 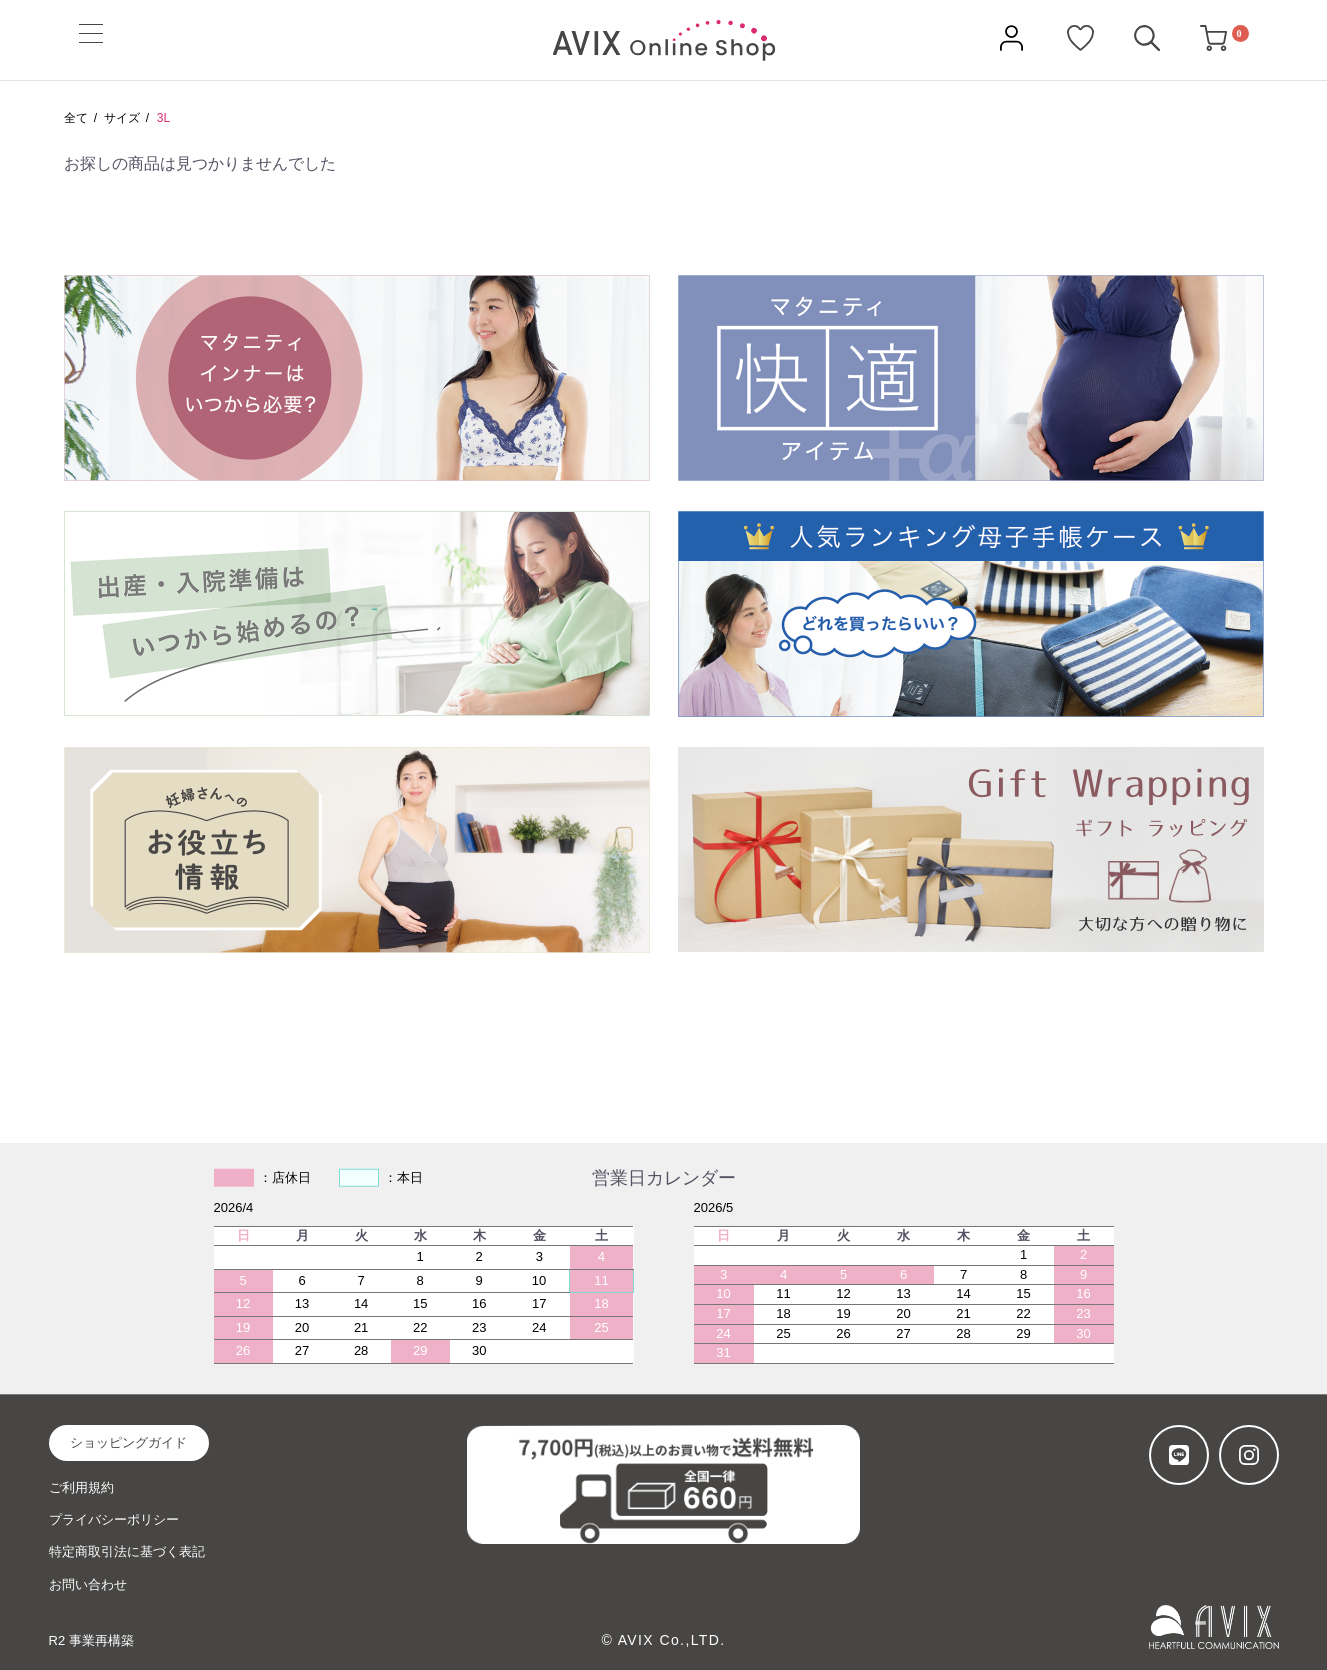 I want to click on 全て, so click(x=76, y=118).